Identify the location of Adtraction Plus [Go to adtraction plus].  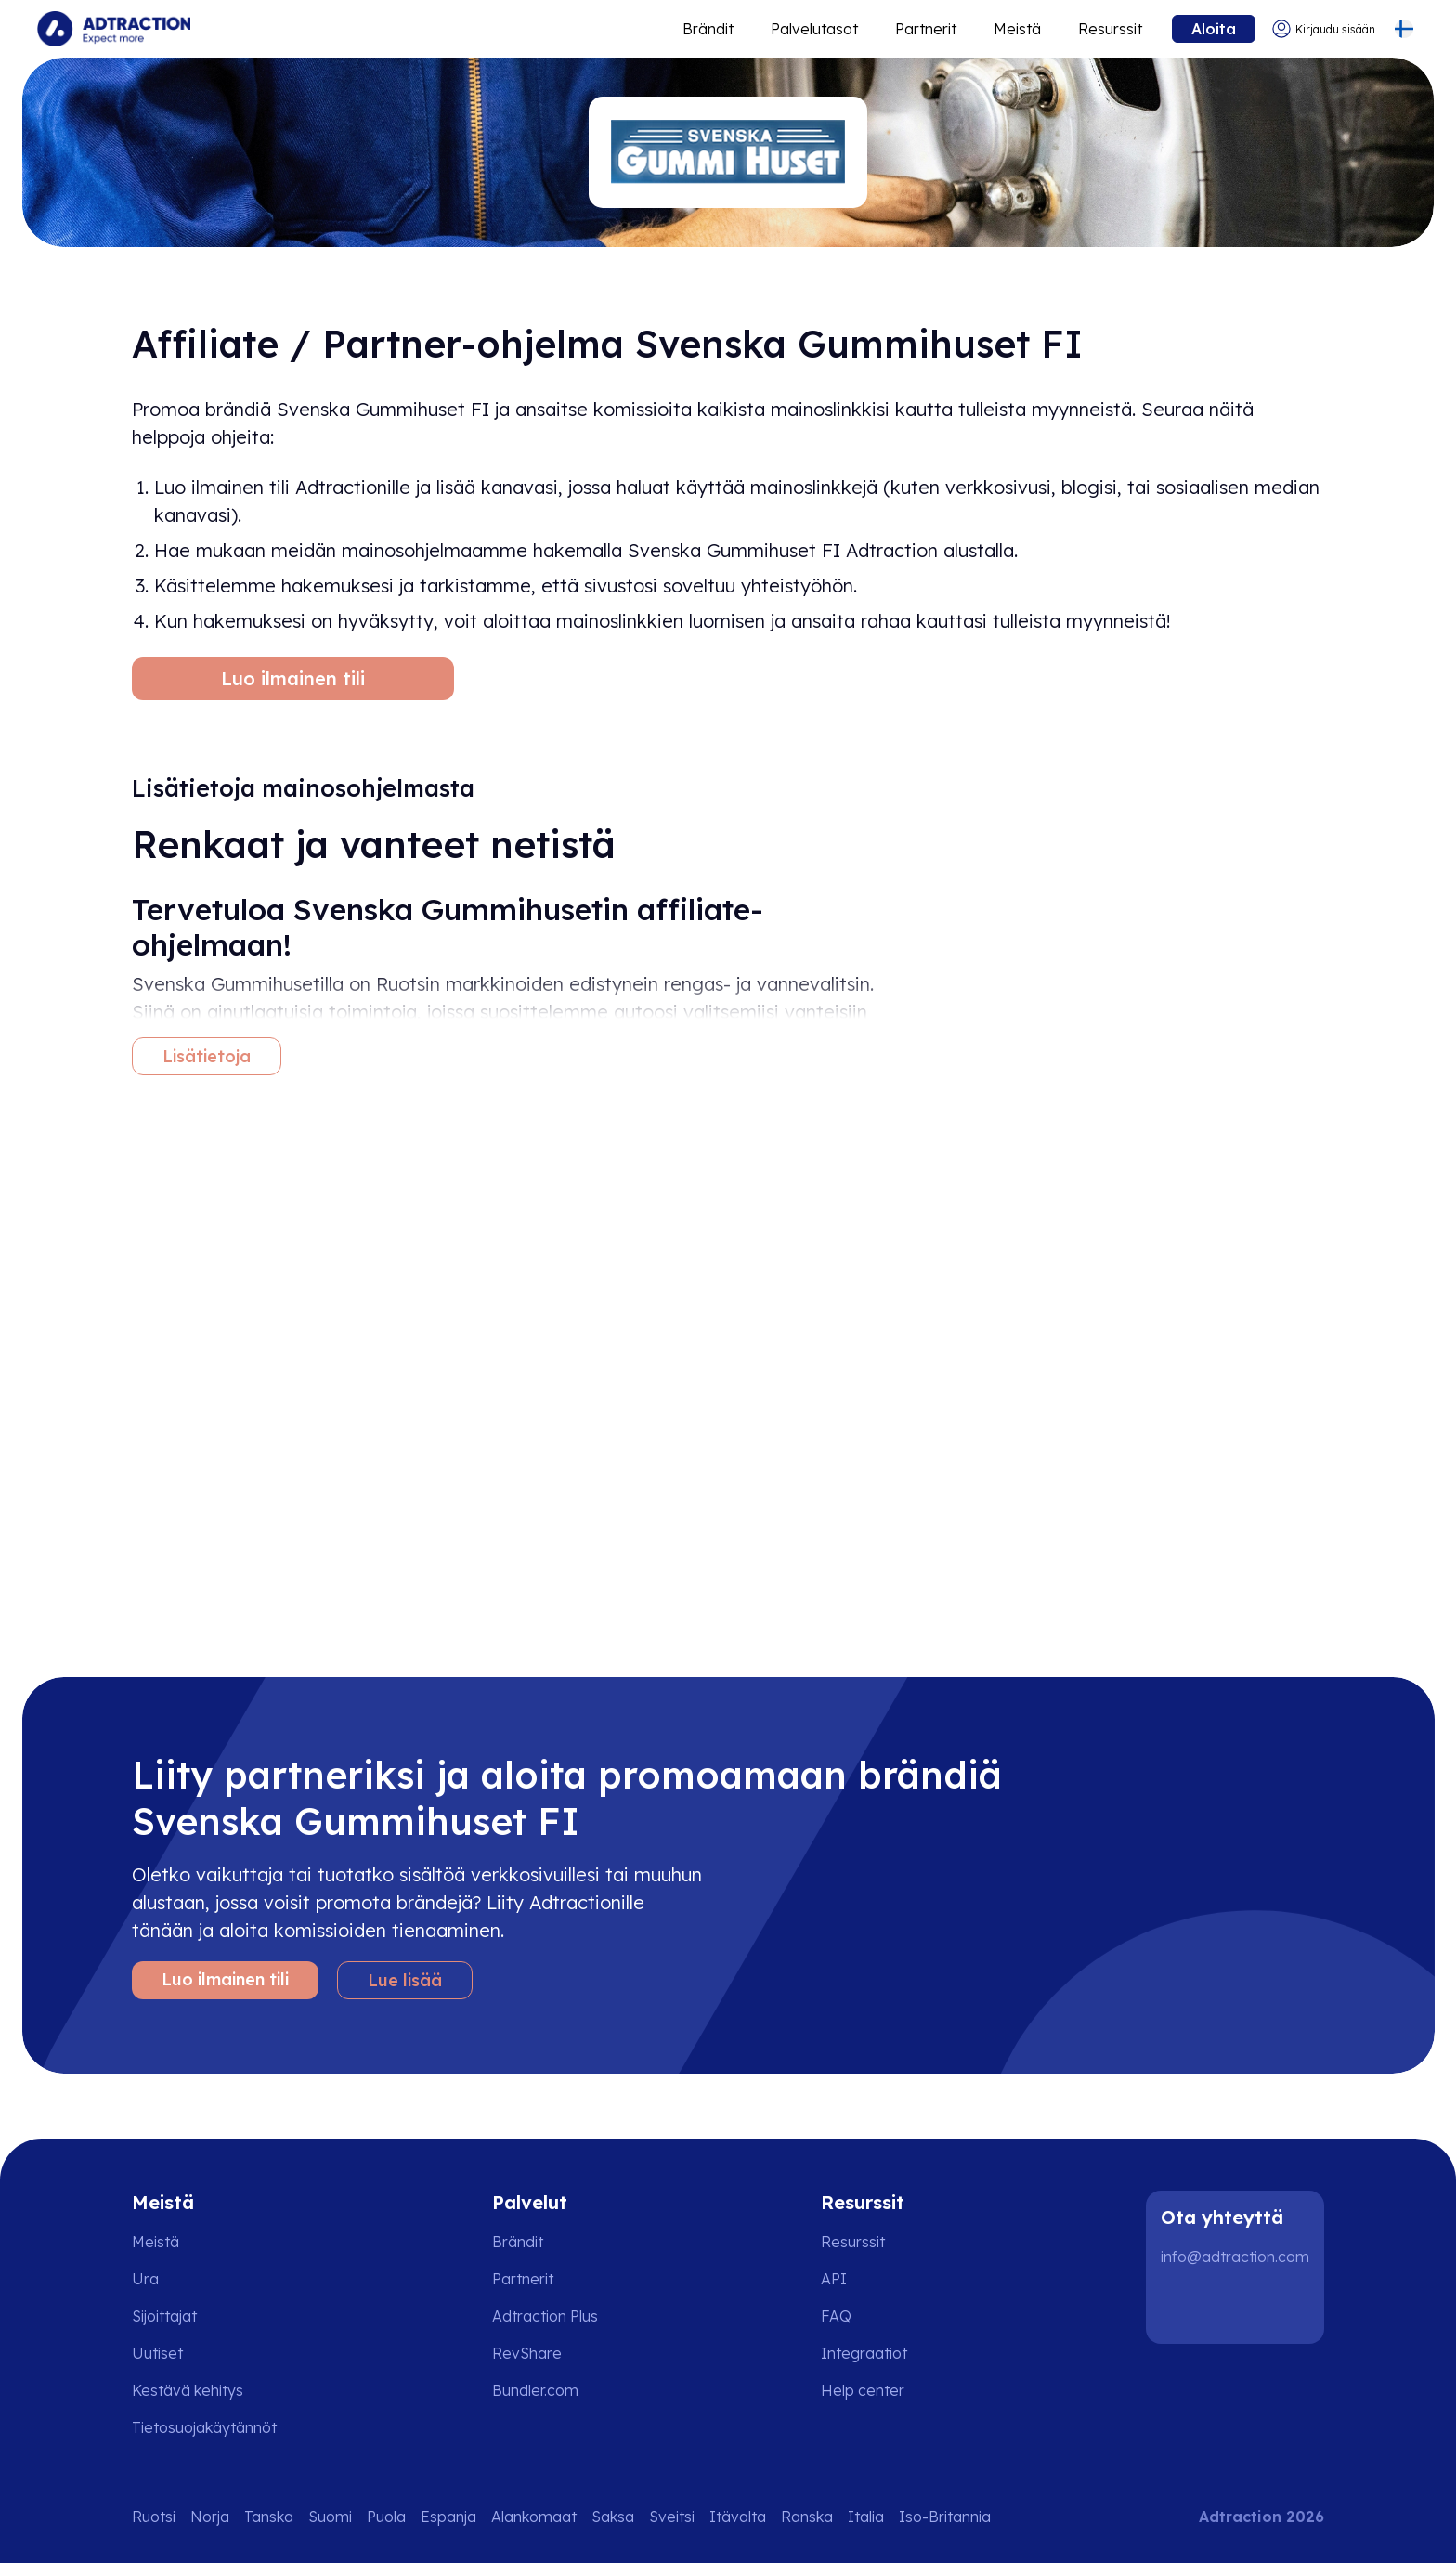
(545, 2316).